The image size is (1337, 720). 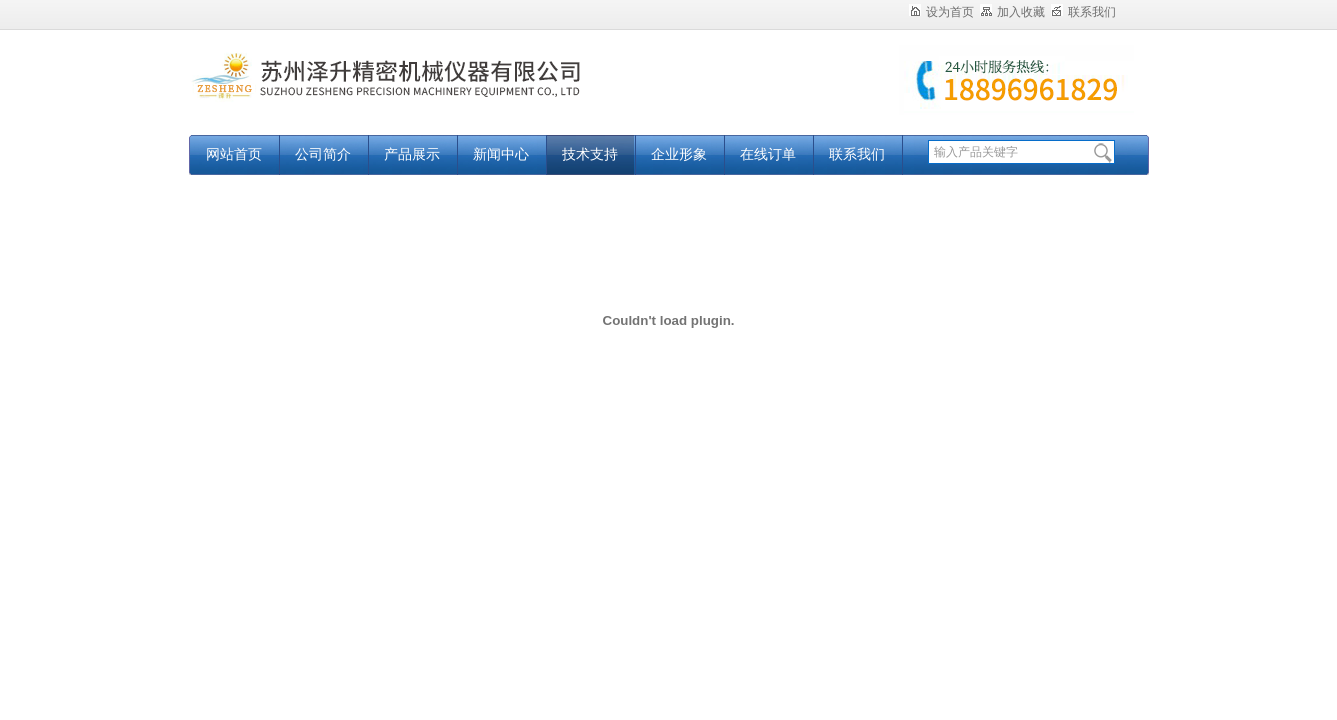 What do you see at coordinates (501, 154) in the screenshot?
I see `新闻中心` at bounding box center [501, 154].